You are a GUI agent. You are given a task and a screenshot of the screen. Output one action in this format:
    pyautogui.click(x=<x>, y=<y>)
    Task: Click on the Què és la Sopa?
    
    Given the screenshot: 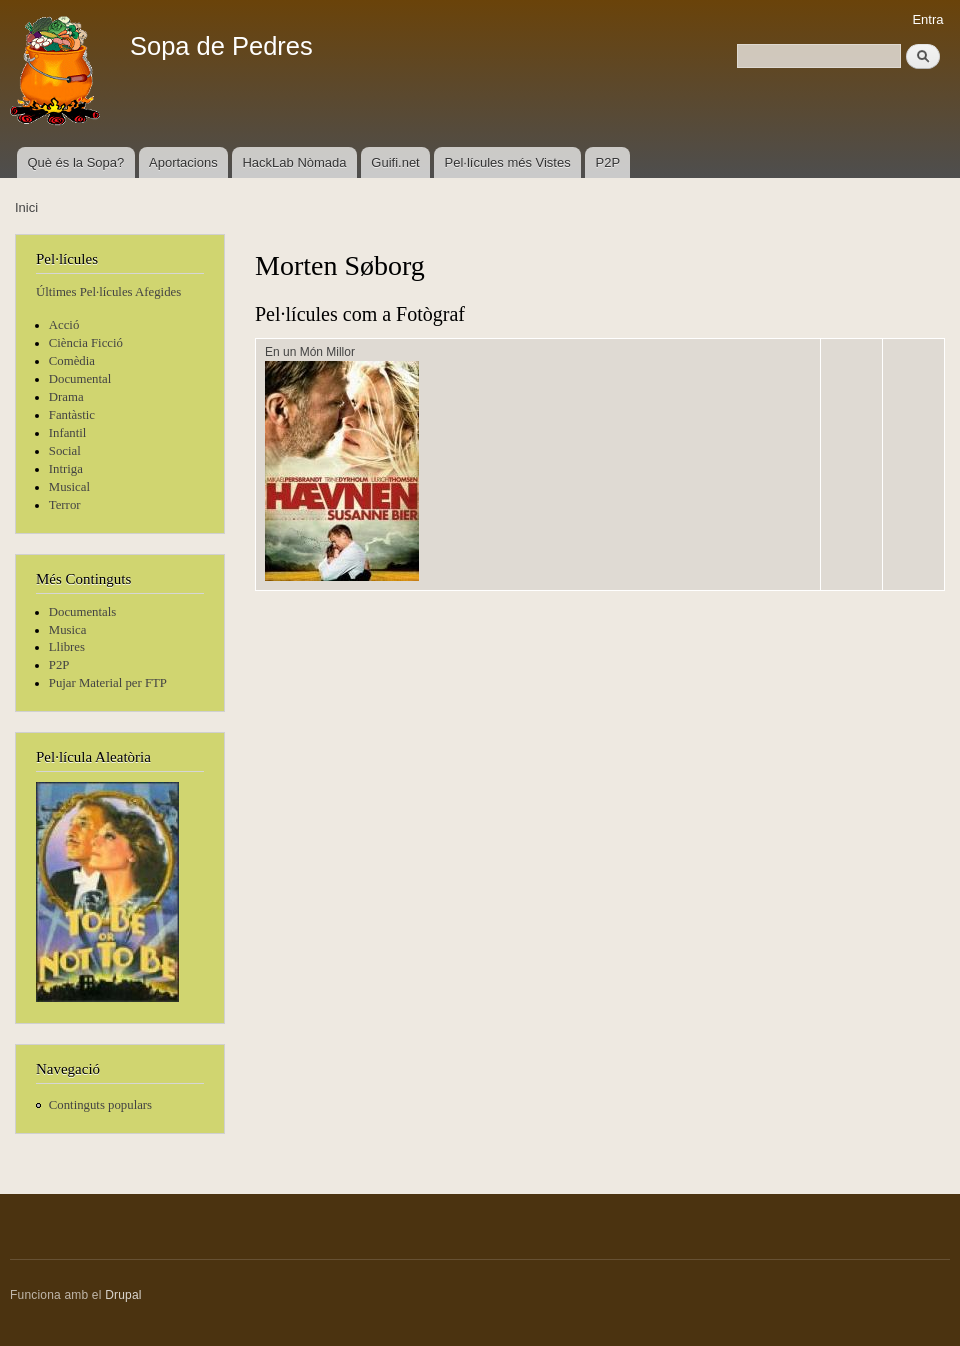 What is the action you would take?
    pyautogui.click(x=75, y=162)
    